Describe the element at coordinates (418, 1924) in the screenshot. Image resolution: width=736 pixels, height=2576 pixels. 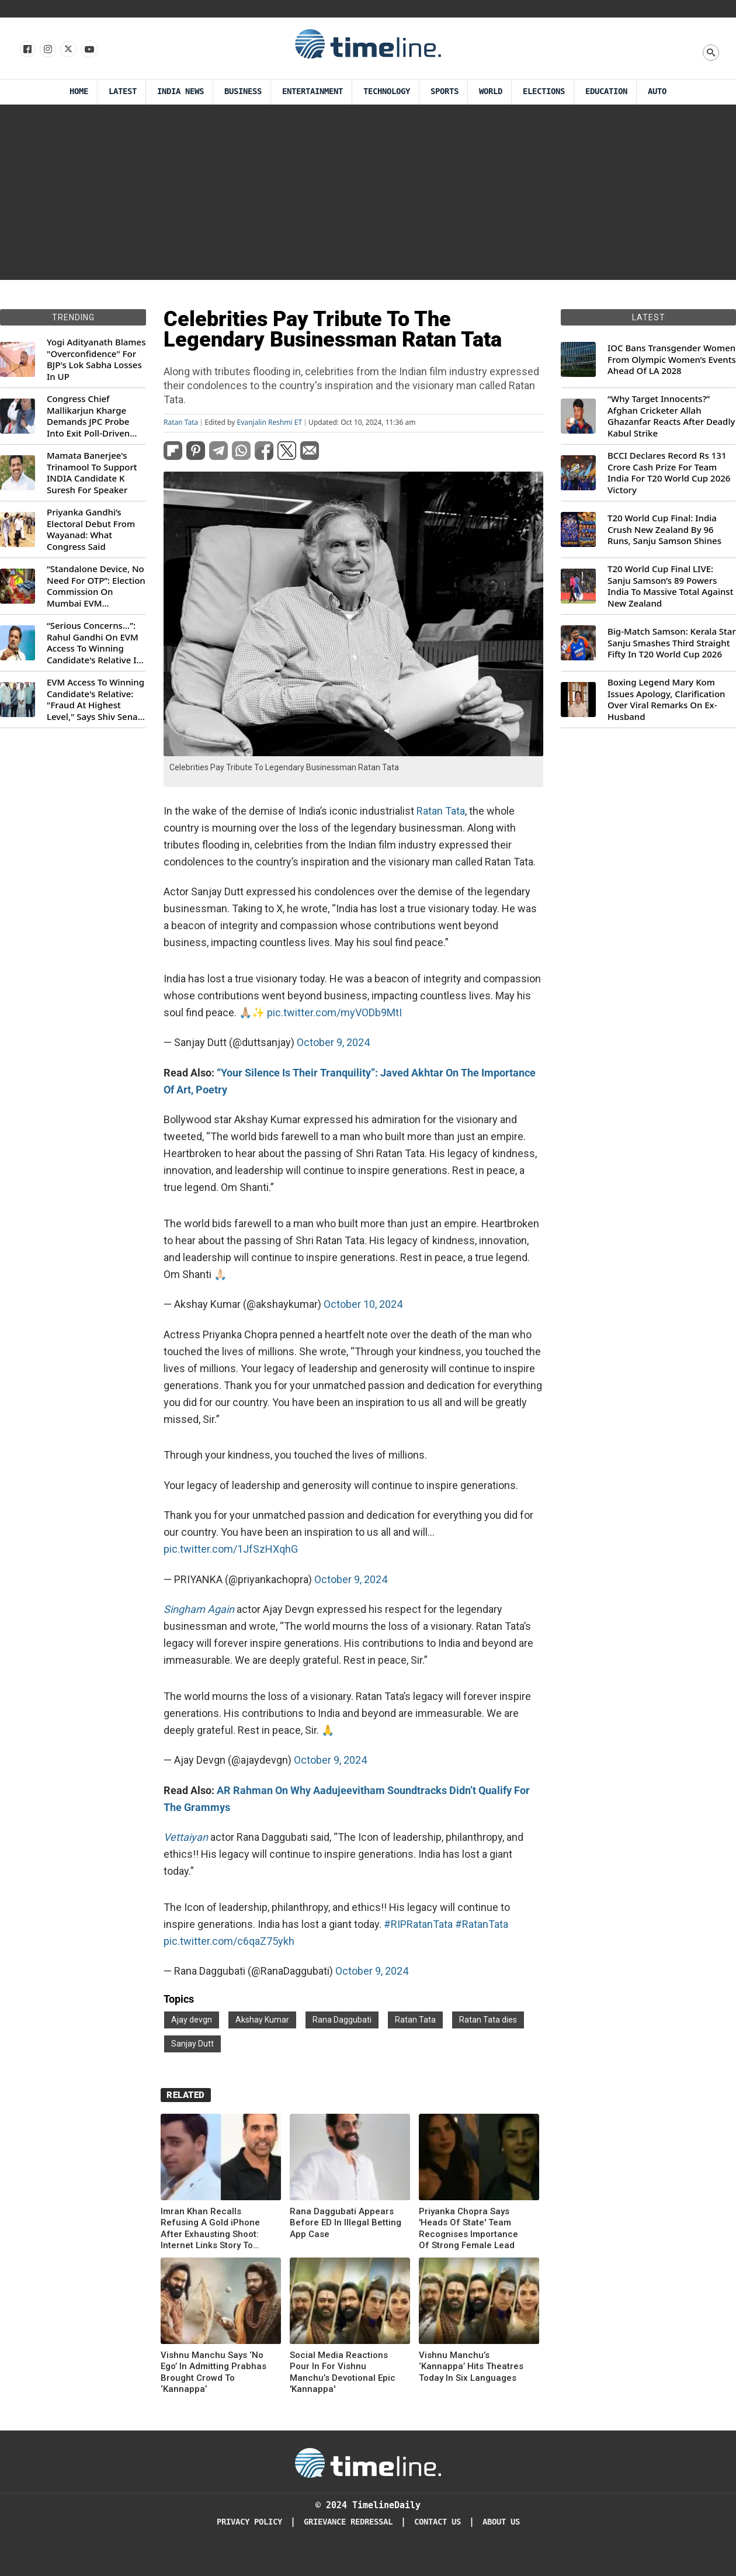
I see `#RIPRatanTata` at that location.